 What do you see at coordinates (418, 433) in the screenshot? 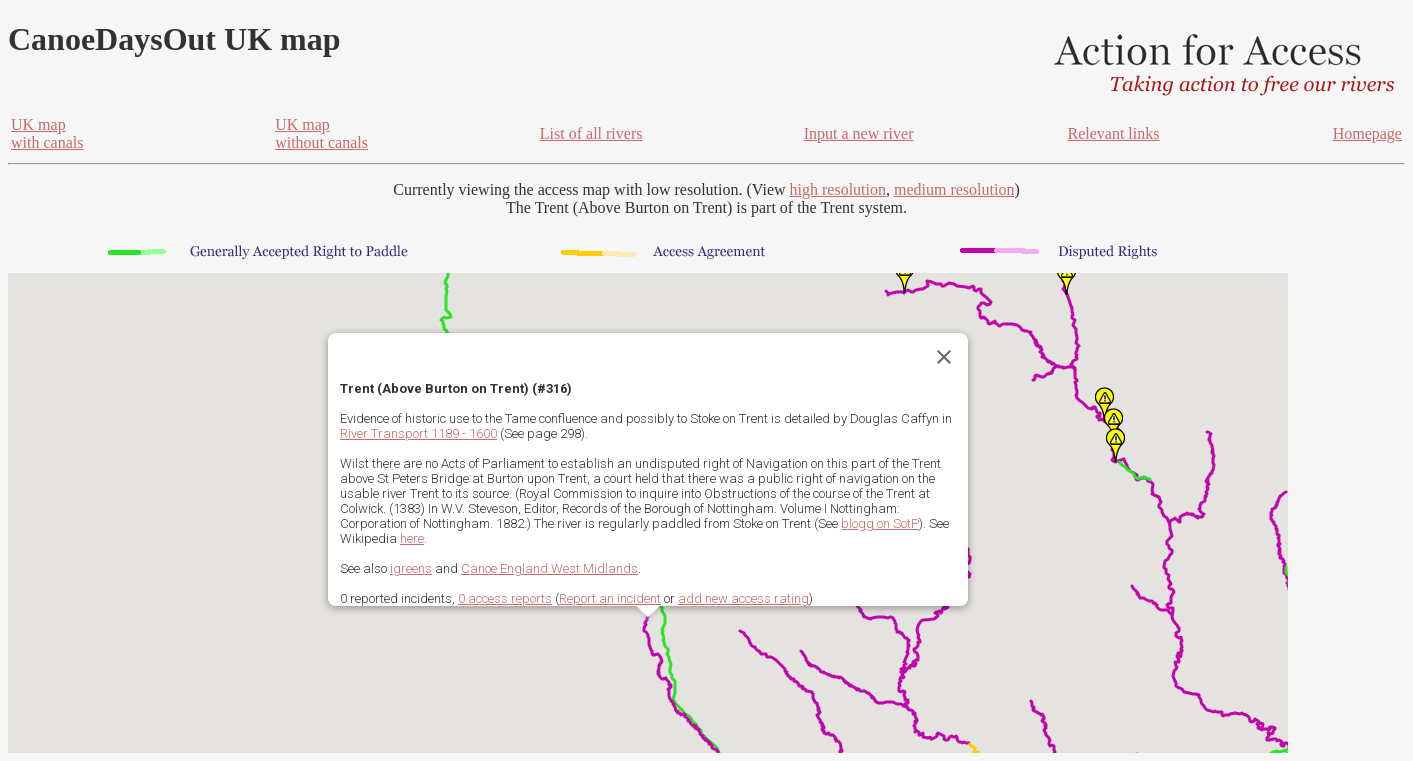
I see `River Transport 1189 - 1600` at bounding box center [418, 433].